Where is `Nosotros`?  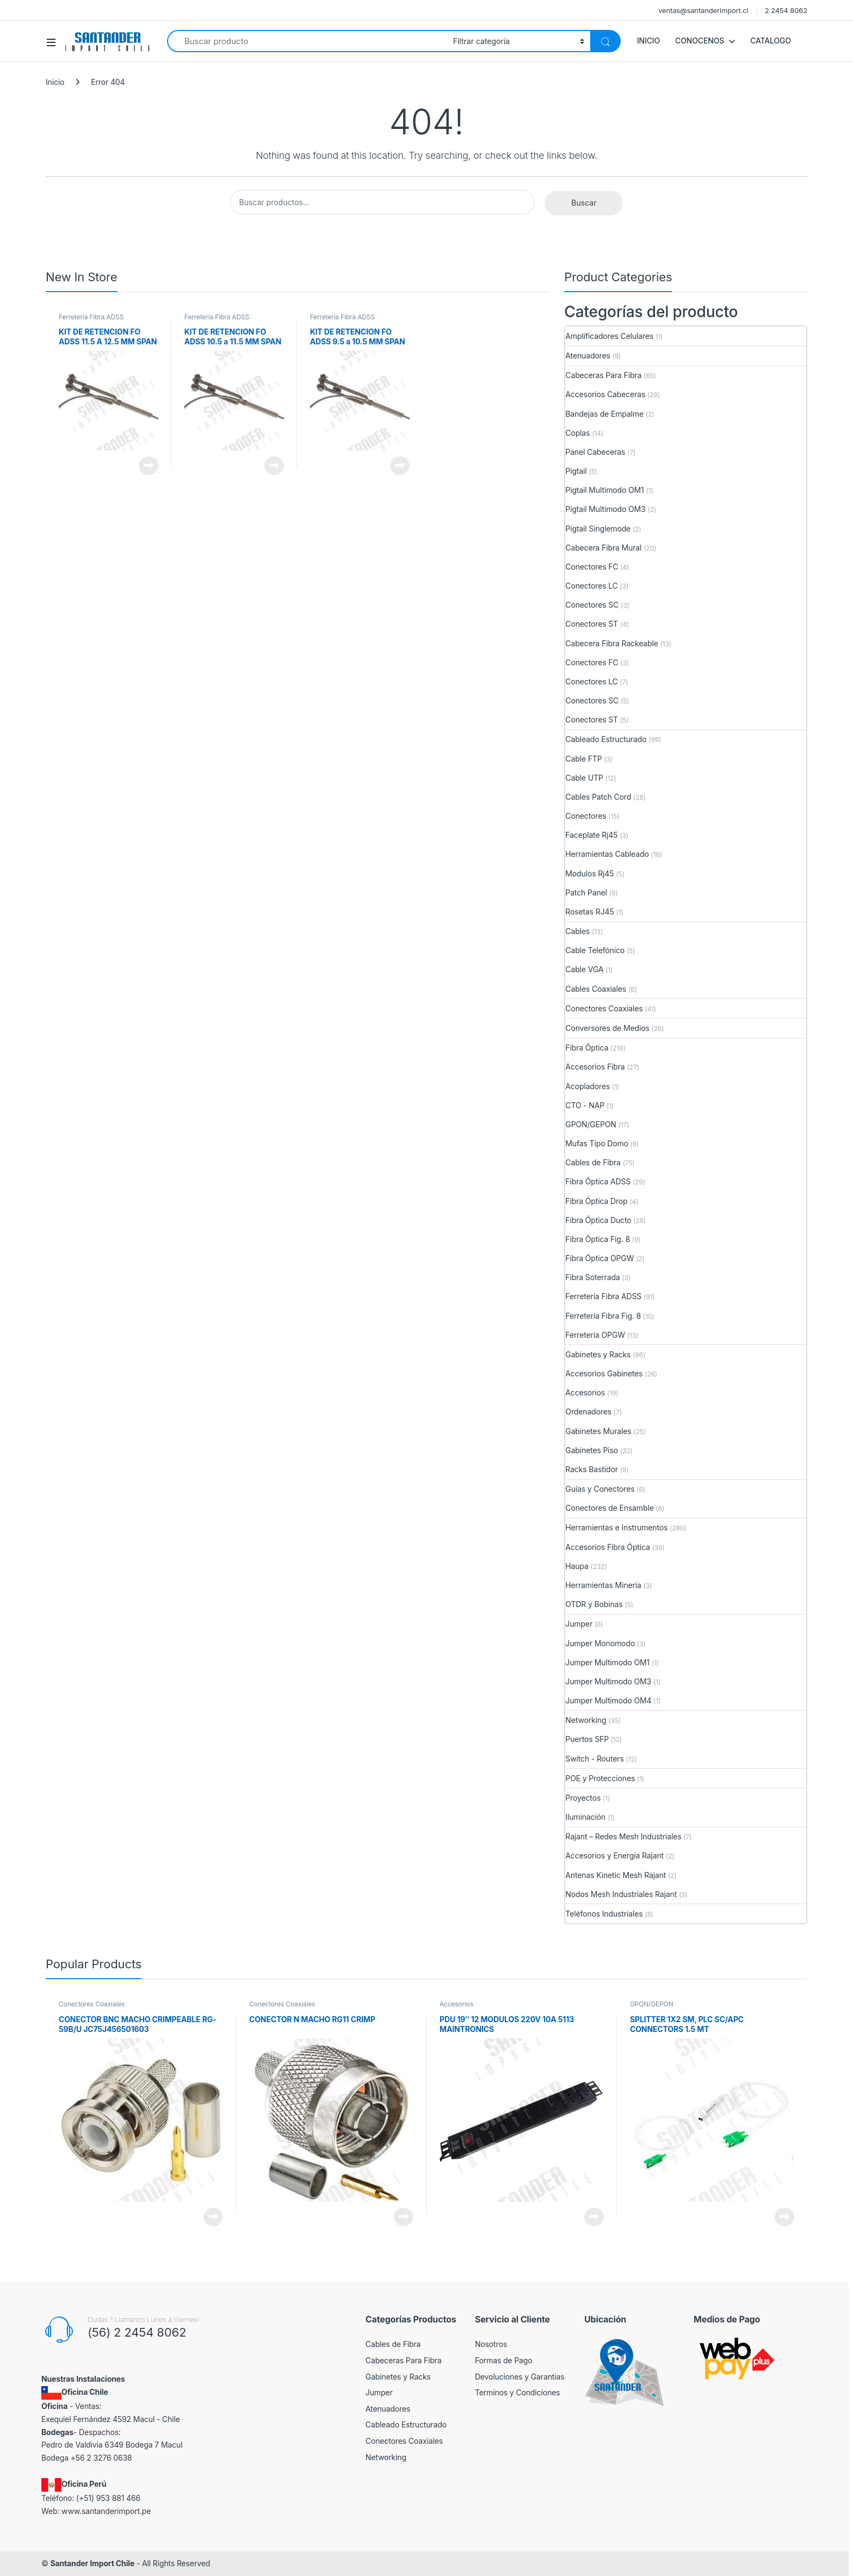 Nosotros is located at coordinates (491, 2344).